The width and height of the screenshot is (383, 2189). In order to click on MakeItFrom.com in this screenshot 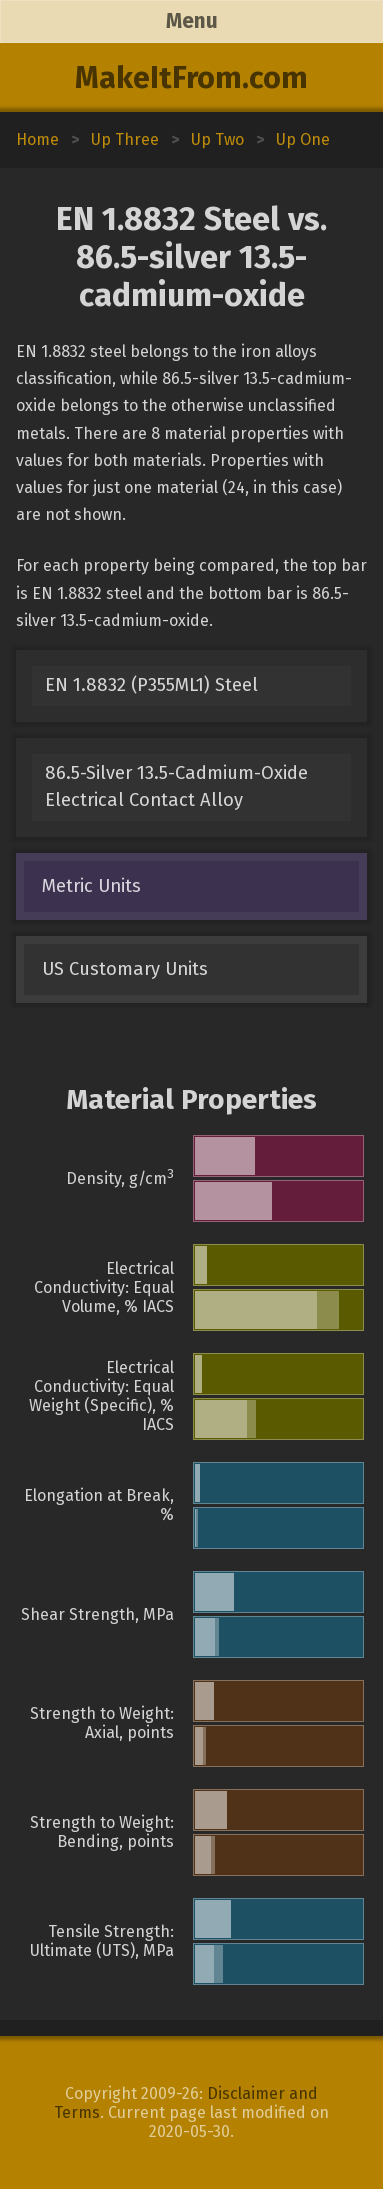, I will do `click(191, 78)`.